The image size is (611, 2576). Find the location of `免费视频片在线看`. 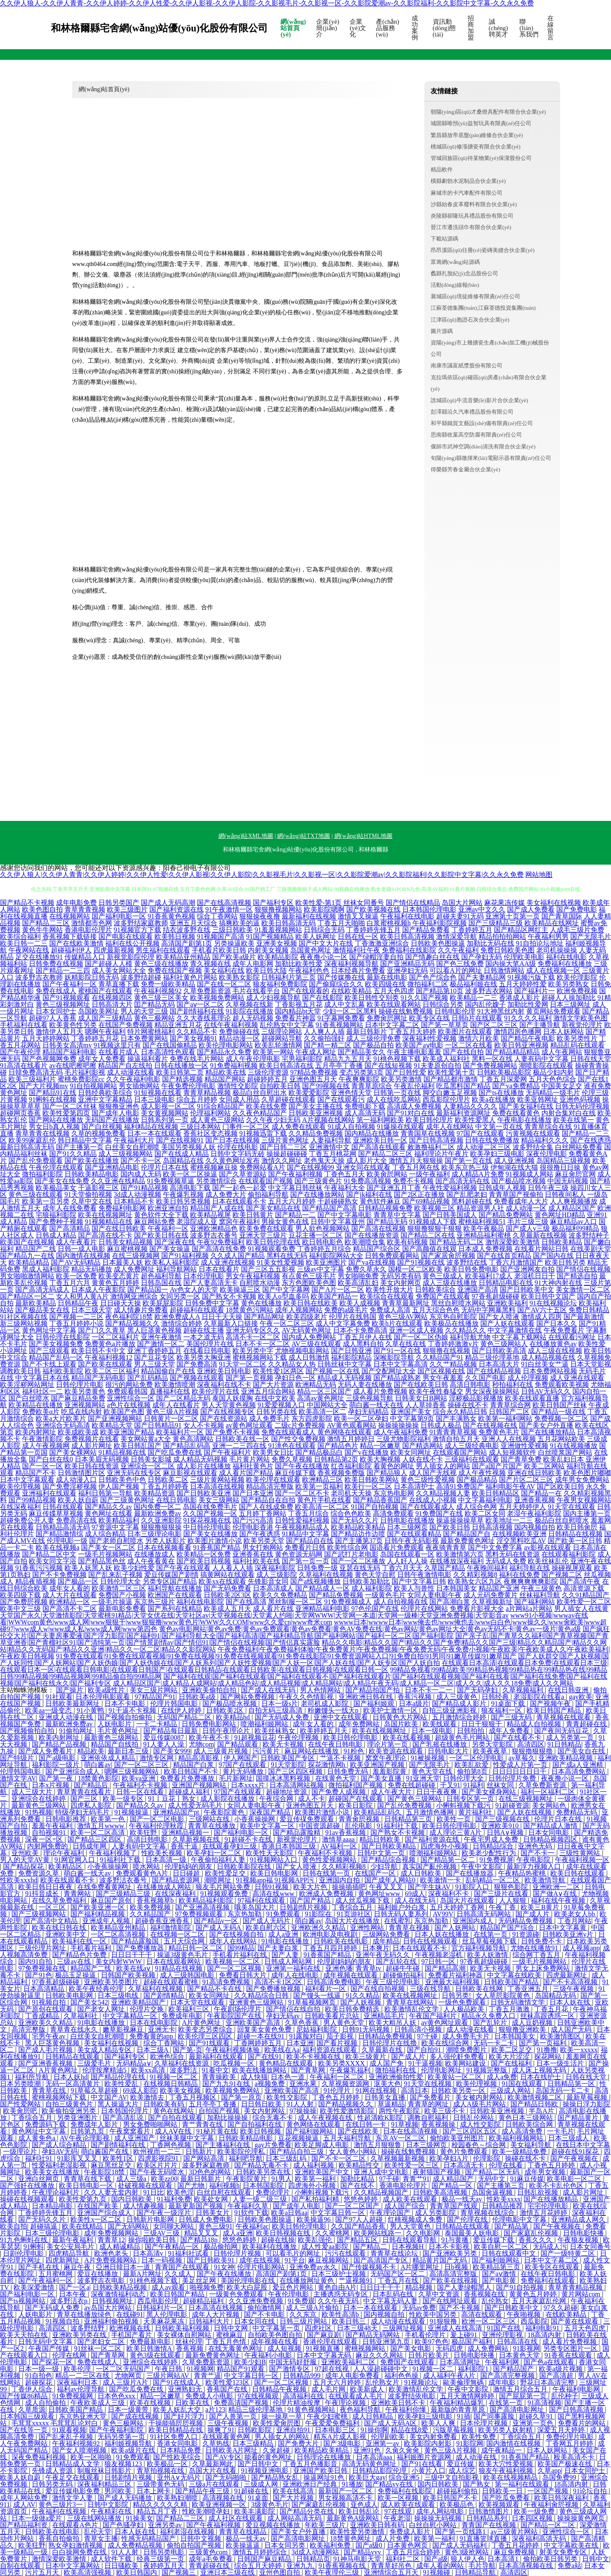

免费视频片在线看 is located at coordinates (91, 1438).